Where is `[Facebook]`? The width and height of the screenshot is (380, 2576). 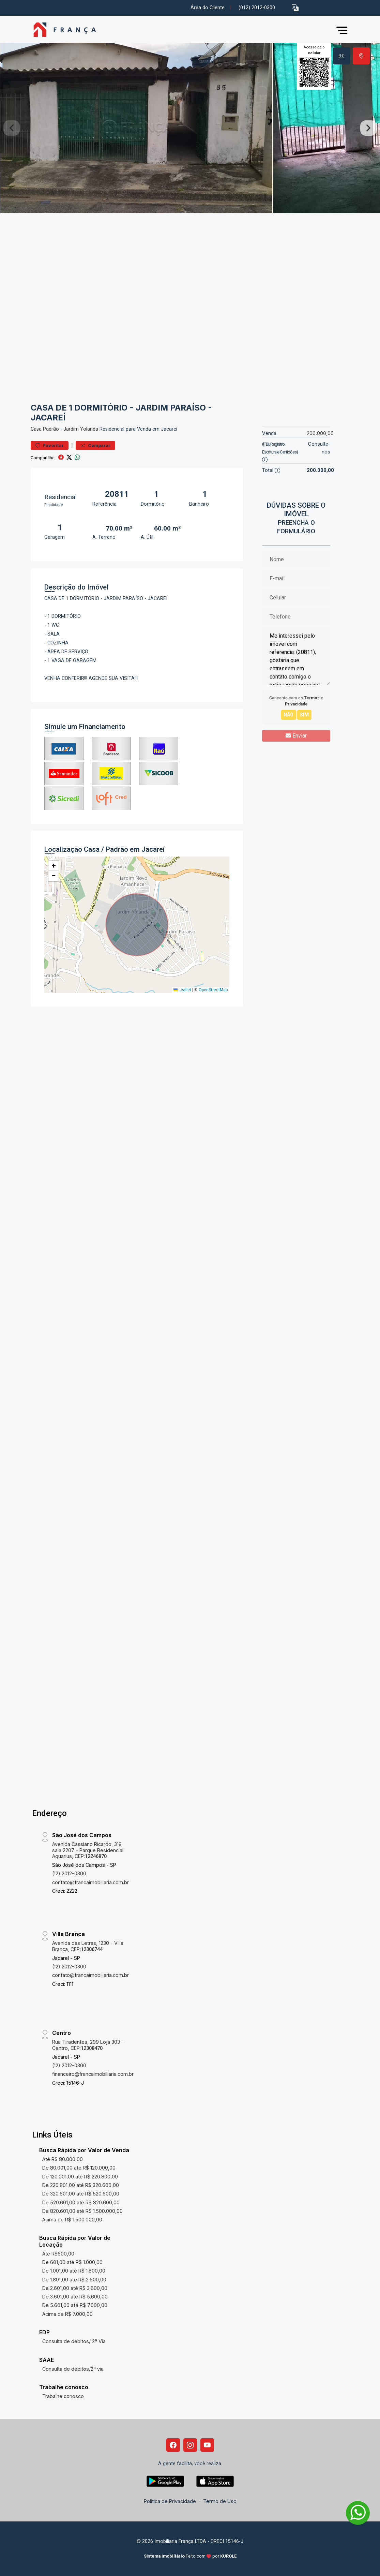 [Facebook] is located at coordinates (173, 2445).